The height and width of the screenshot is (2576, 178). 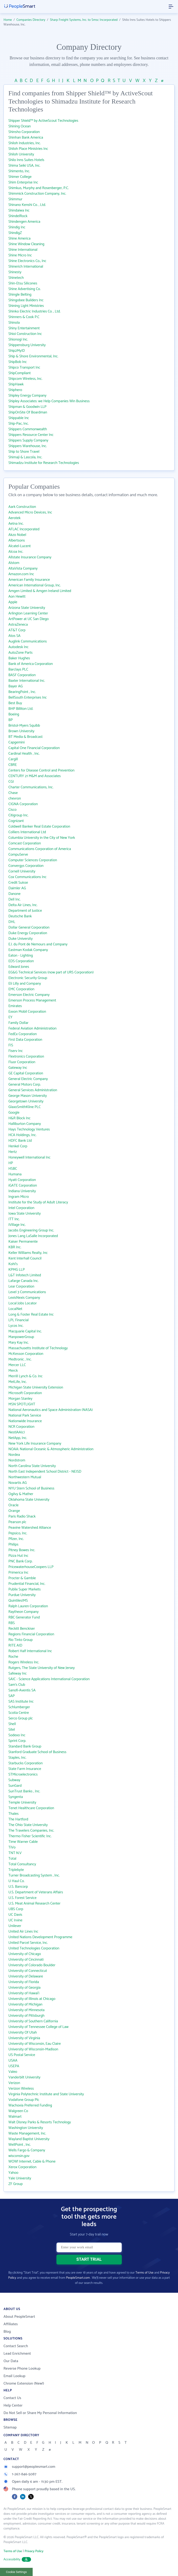 I want to click on Halliburton Company, so click(x=24, y=1124).